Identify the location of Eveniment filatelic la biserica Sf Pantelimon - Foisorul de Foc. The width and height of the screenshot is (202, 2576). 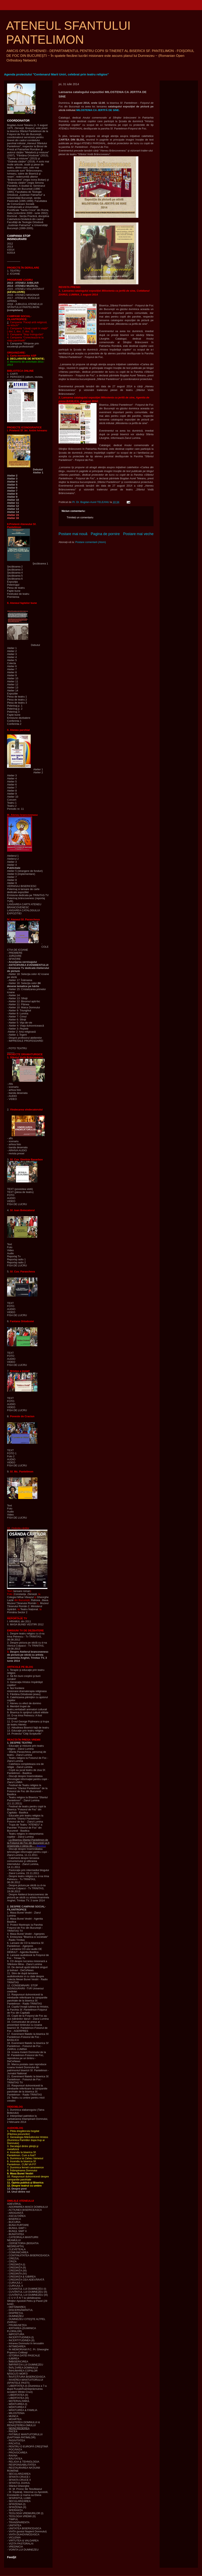
(27, 2045).